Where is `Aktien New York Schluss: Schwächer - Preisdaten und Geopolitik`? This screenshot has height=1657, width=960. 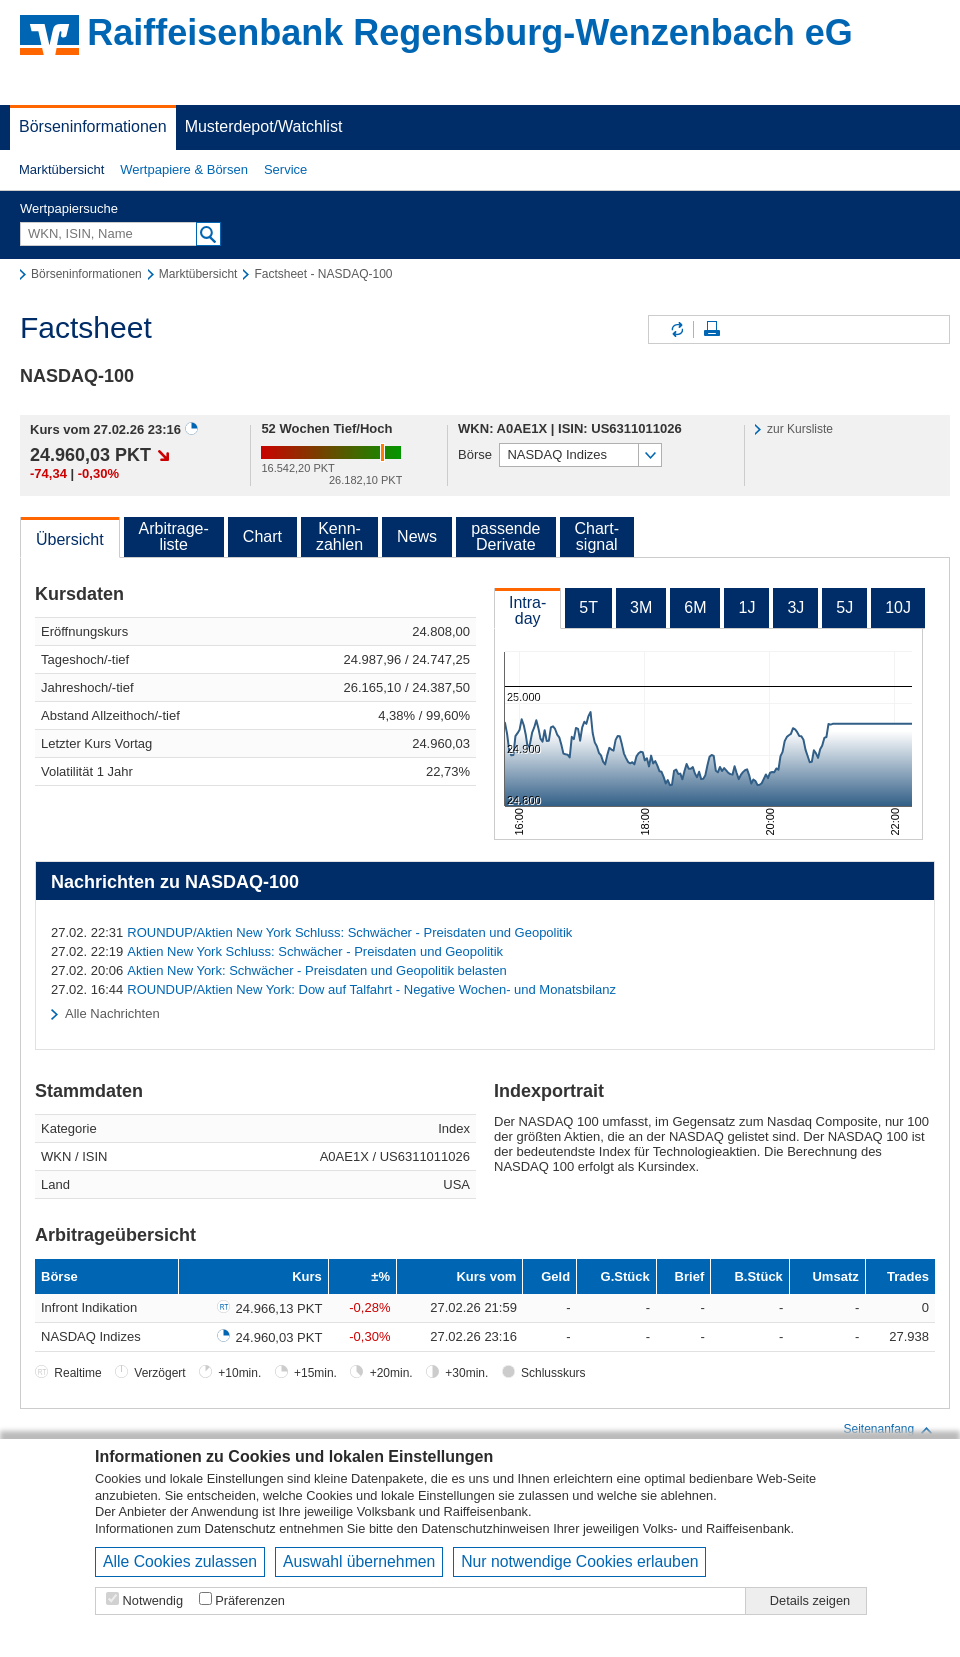
Aktien New York Schluss: Schwächer - Preisdaten und Geopolitik is located at coordinates (315, 951).